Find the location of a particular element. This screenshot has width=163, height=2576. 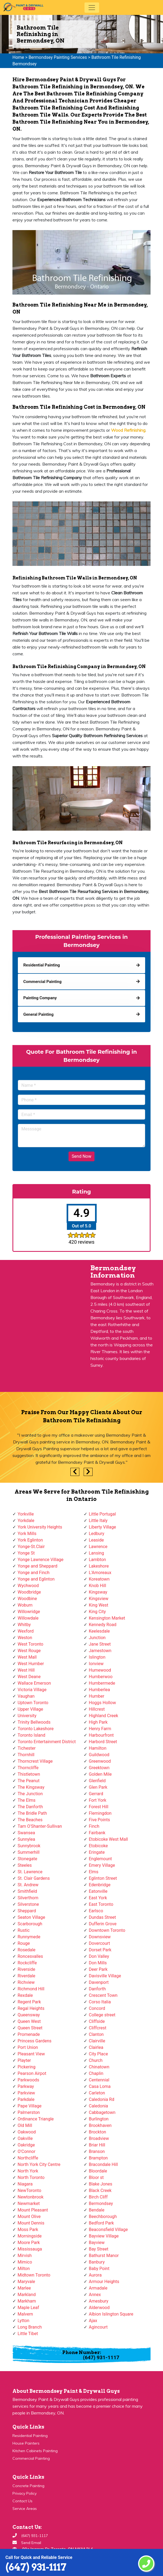

Casa Loma is located at coordinates (100, 2086).